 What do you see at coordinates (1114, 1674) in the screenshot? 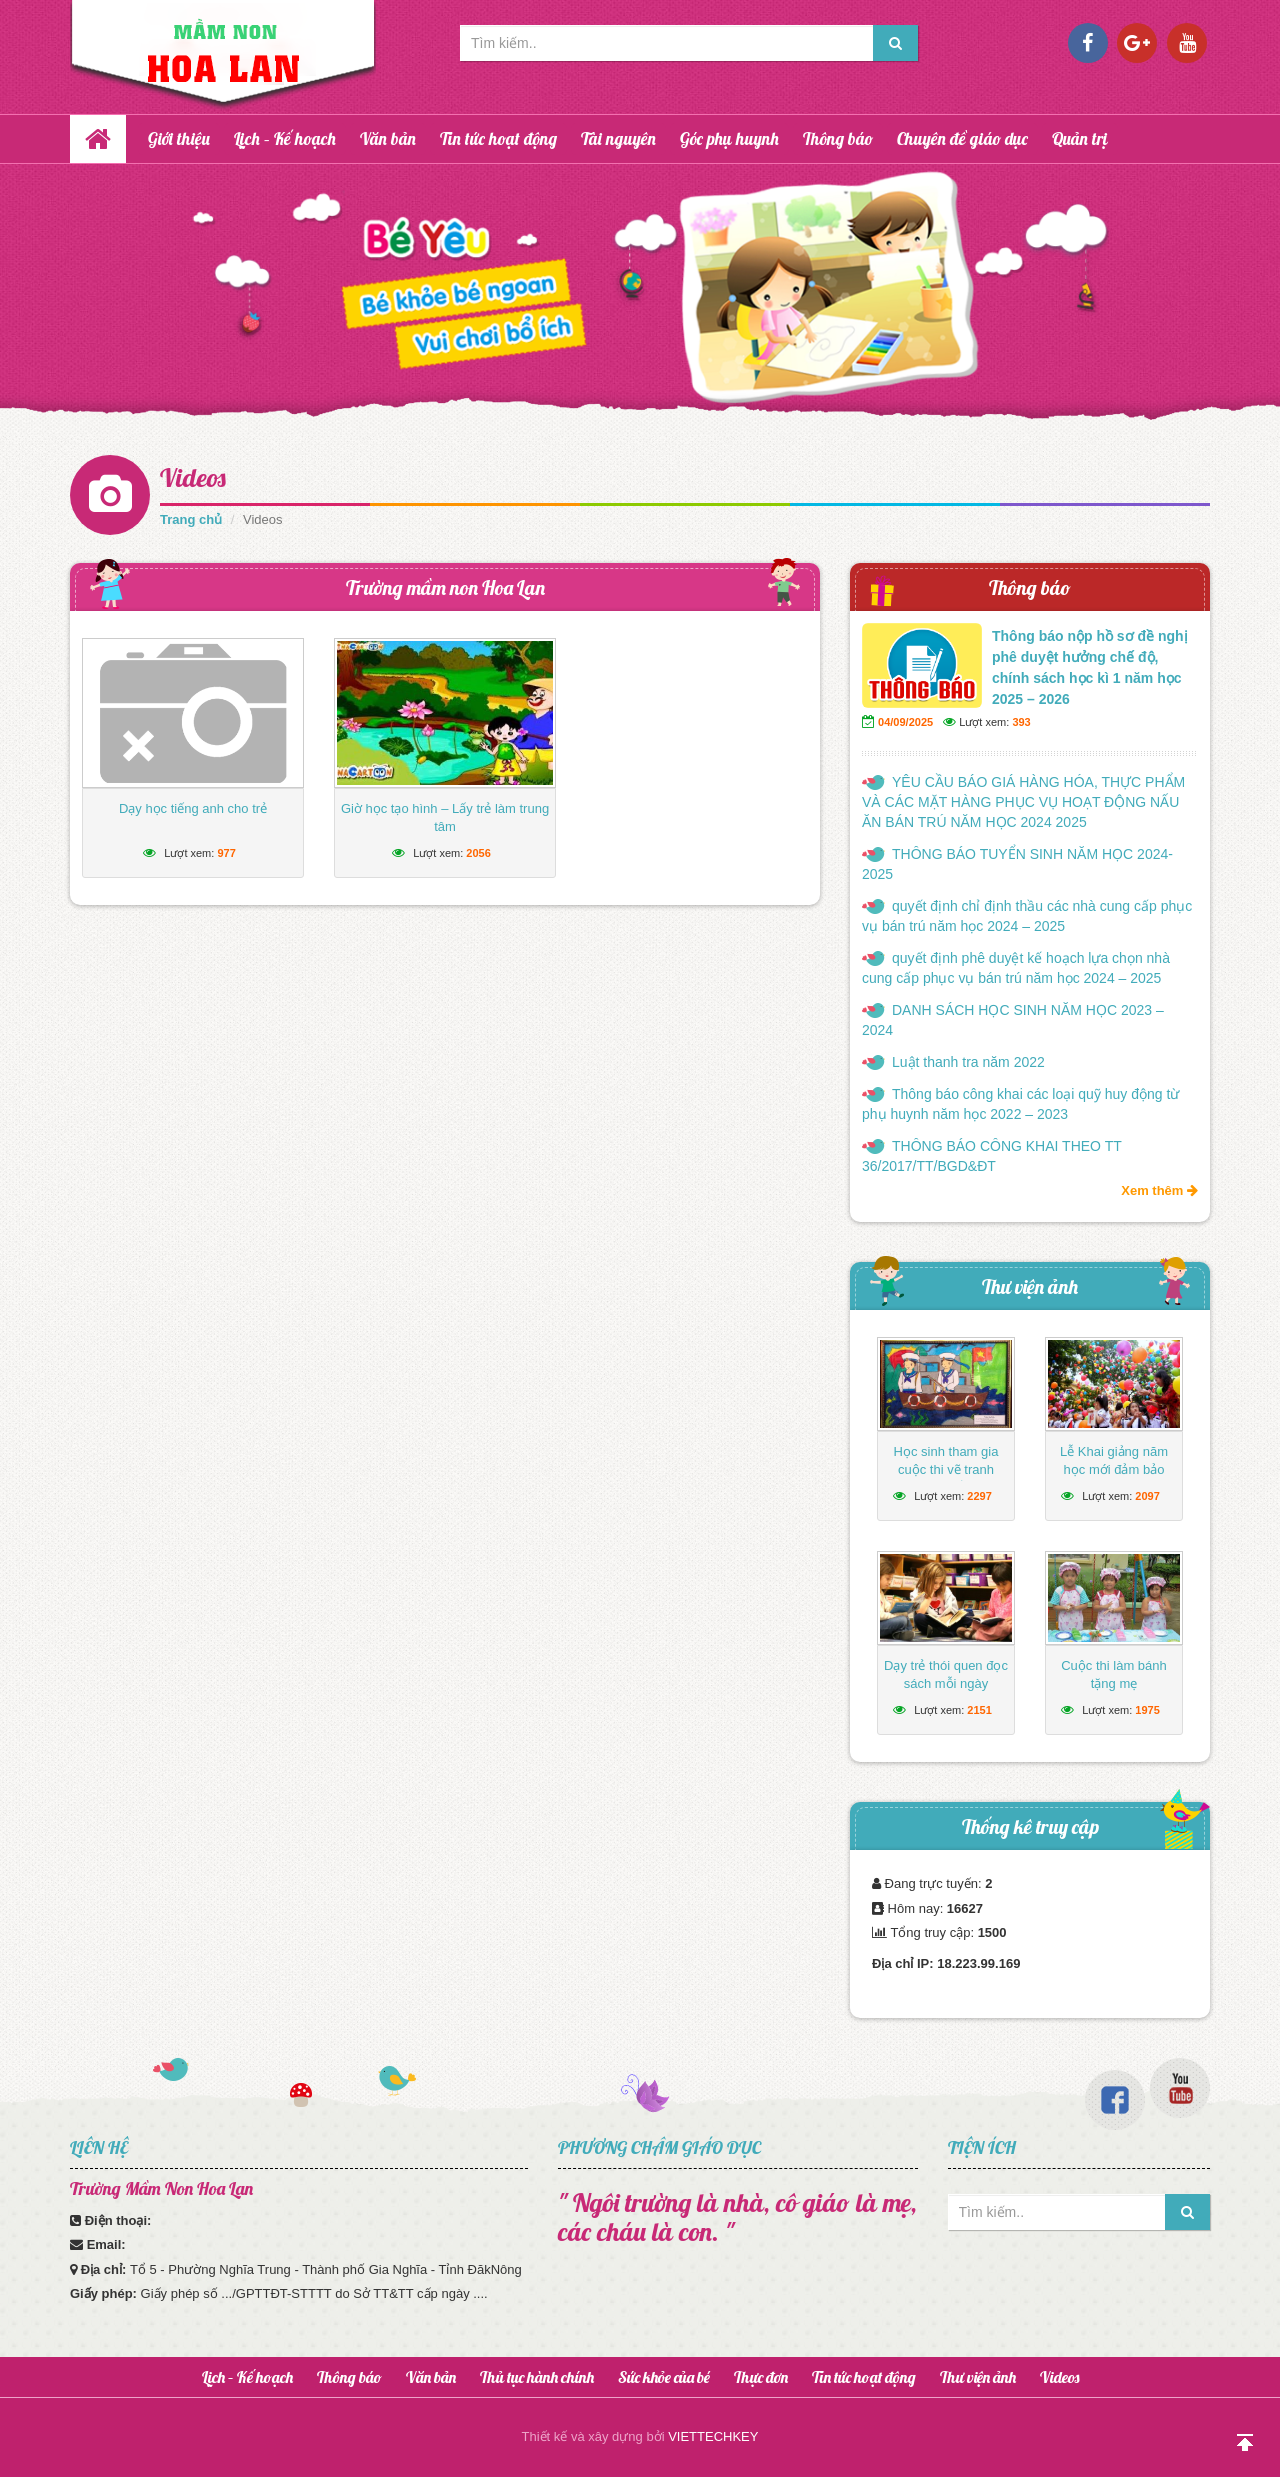
I see `Cuộc thi làm bánh tặng mẹ` at bounding box center [1114, 1674].